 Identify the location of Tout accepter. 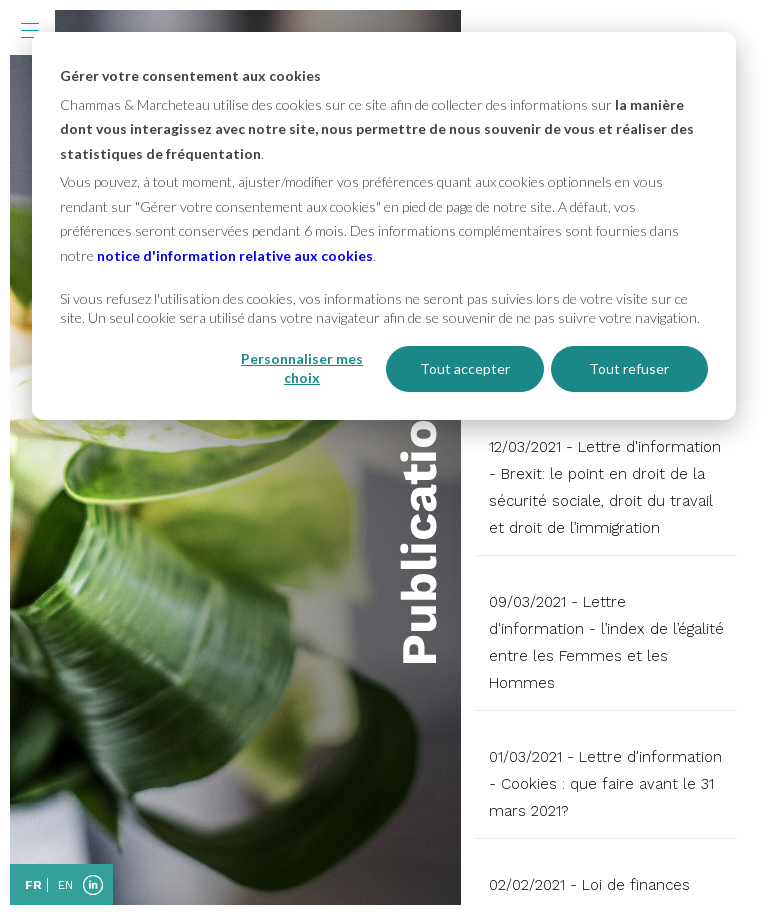
(465, 368).